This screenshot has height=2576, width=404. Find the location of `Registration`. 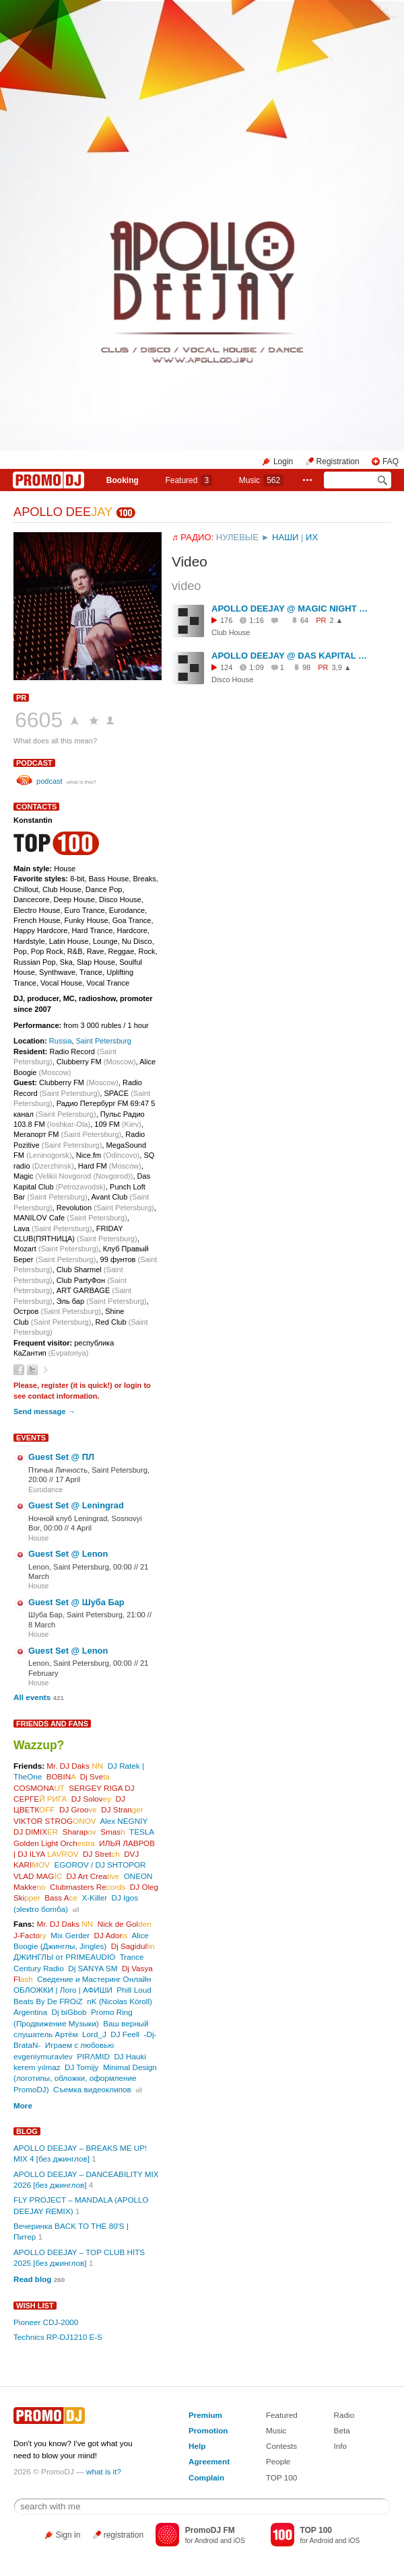

Registration is located at coordinates (338, 461).